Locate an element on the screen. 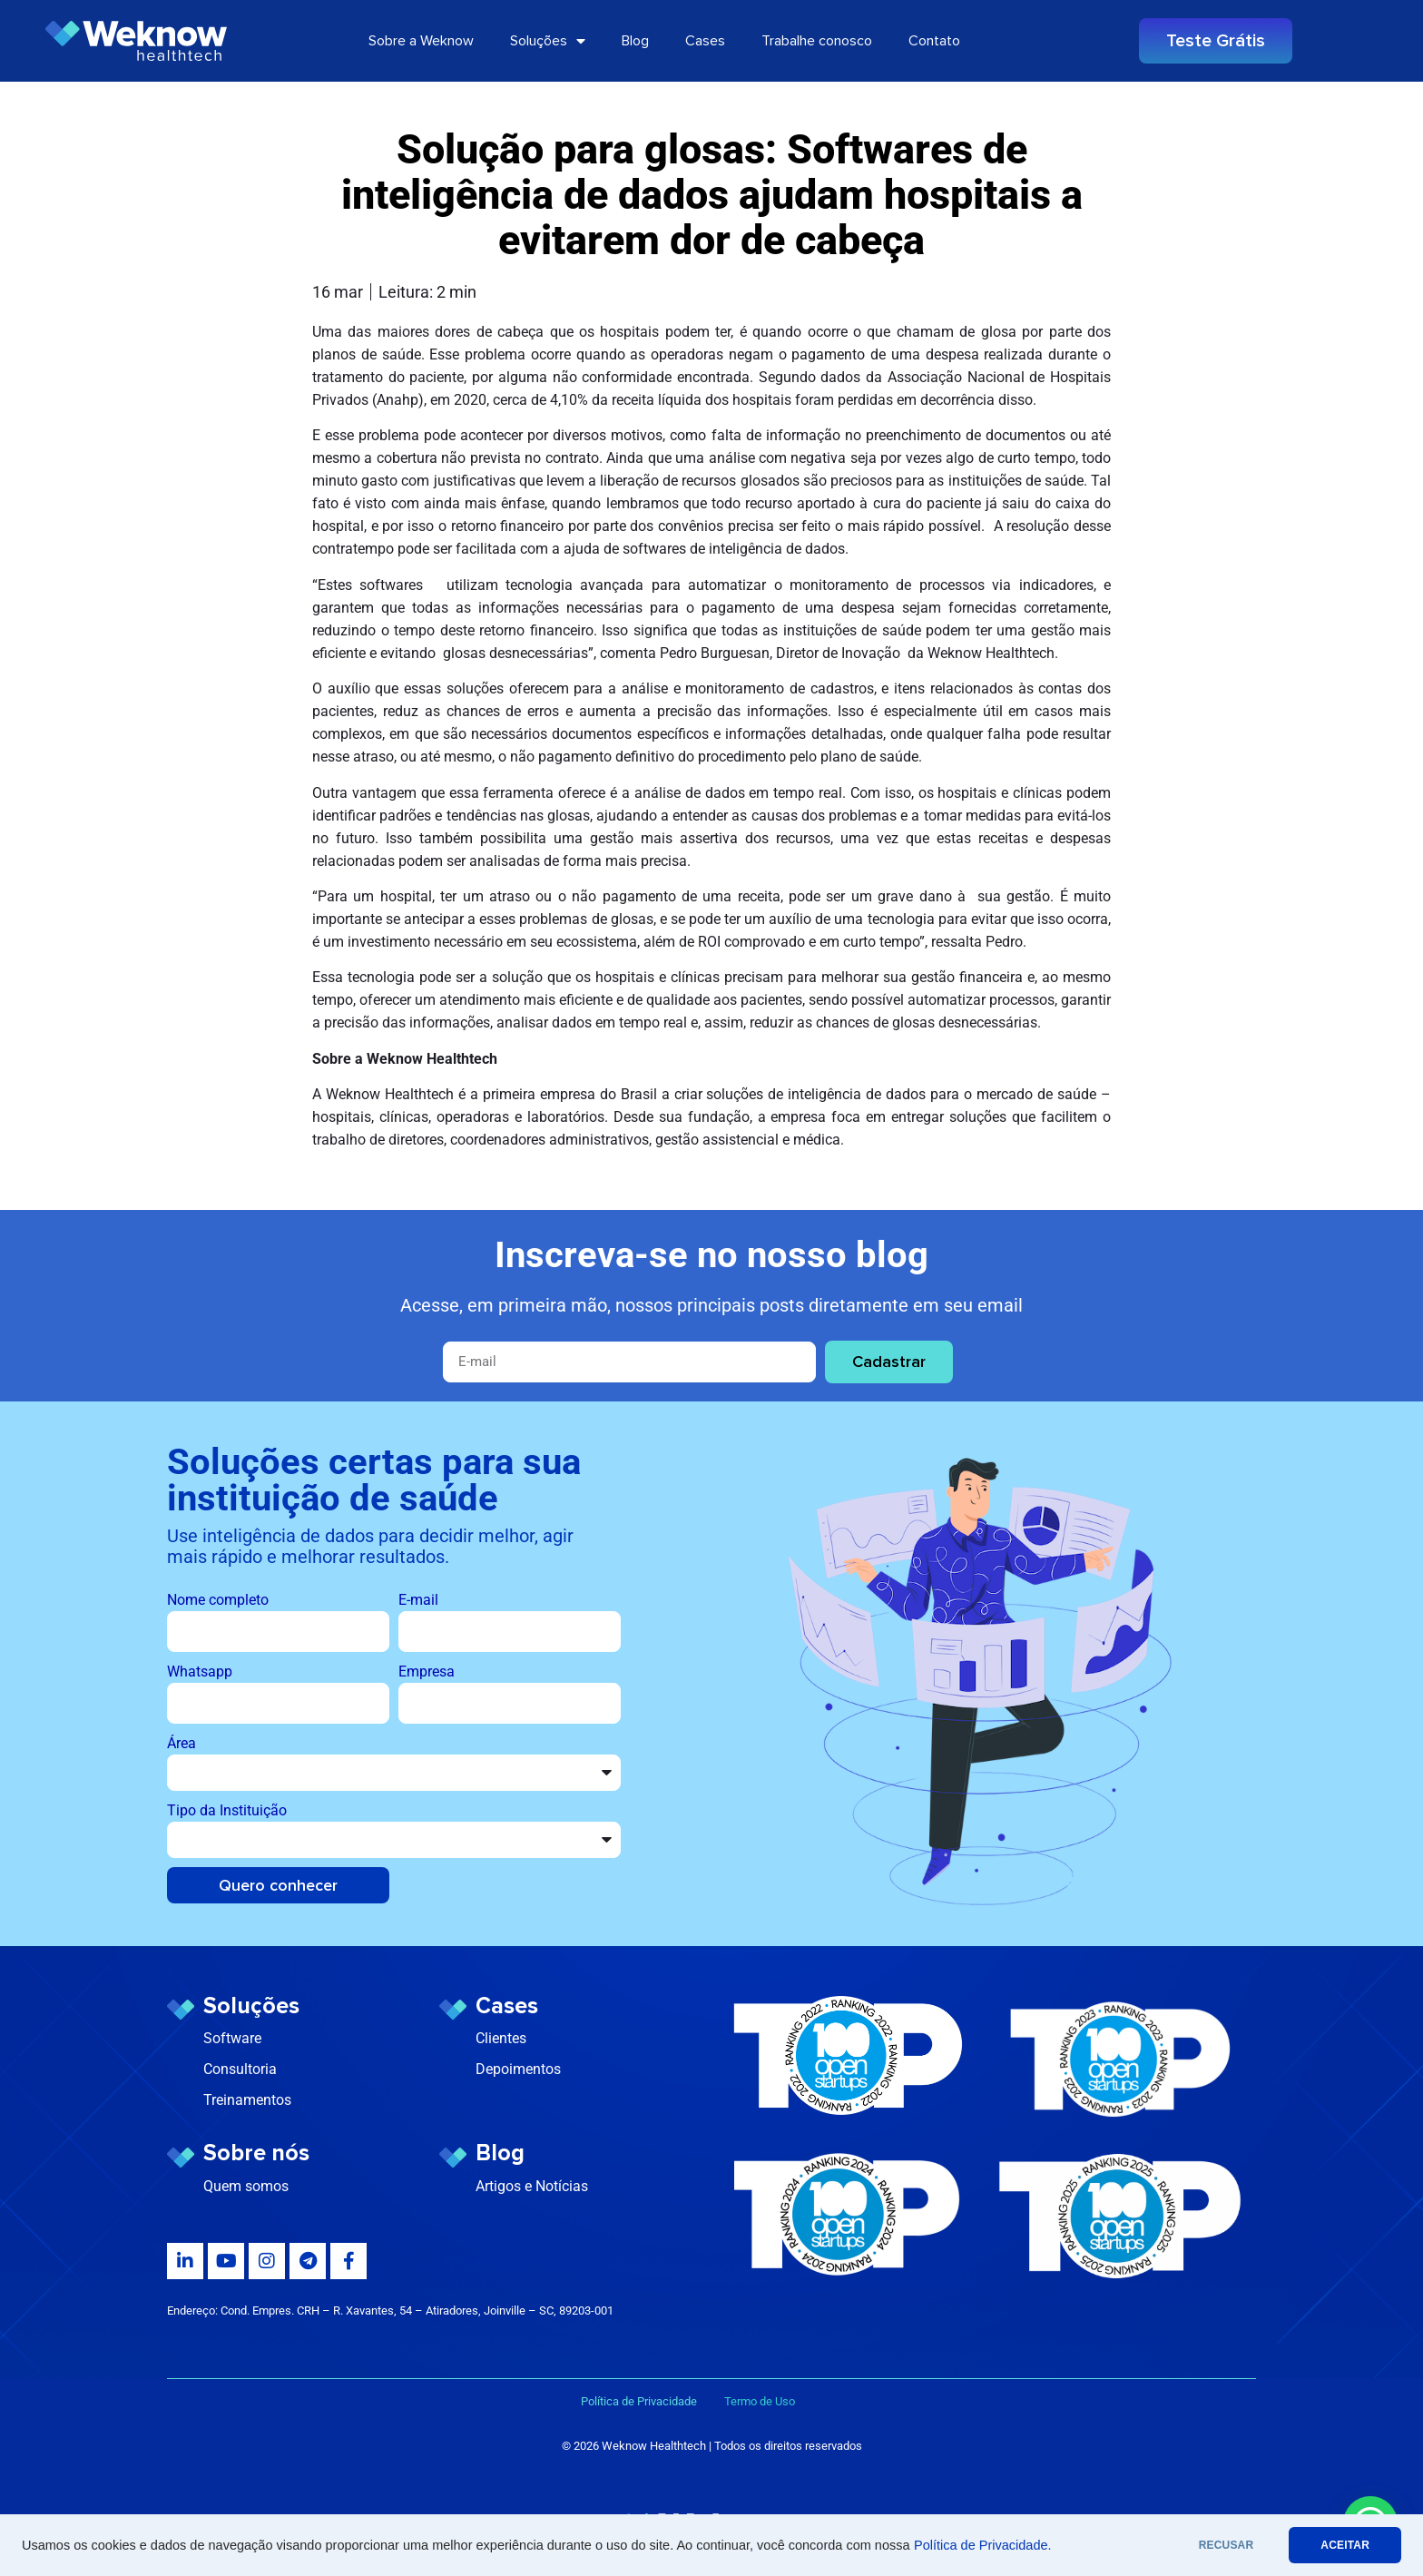 The width and height of the screenshot is (1423, 2576). Sobre nós is located at coordinates (256, 2153).